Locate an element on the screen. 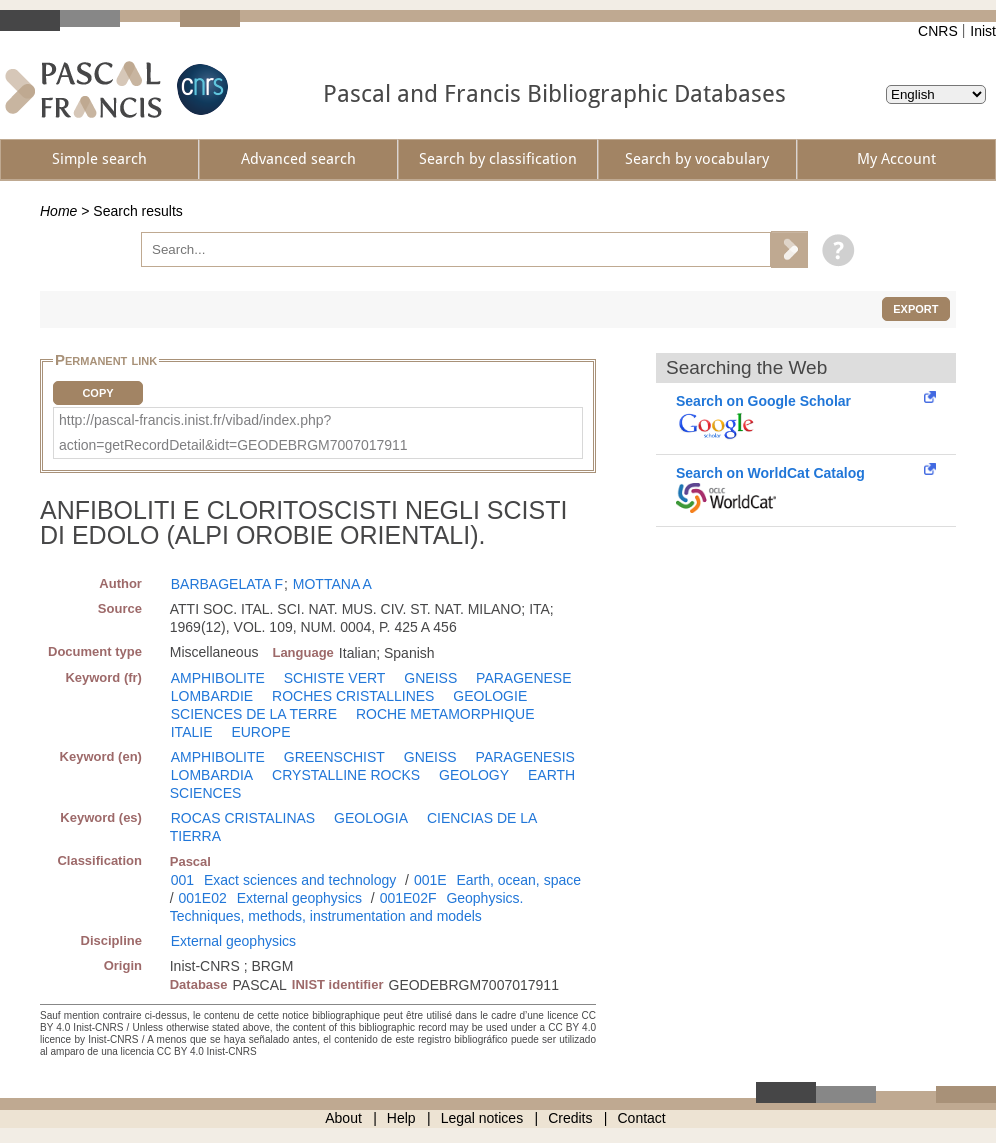 Image resolution: width=996 pixels, height=1143 pixels. LOMBARDIA is located at coordinates (212, 775).